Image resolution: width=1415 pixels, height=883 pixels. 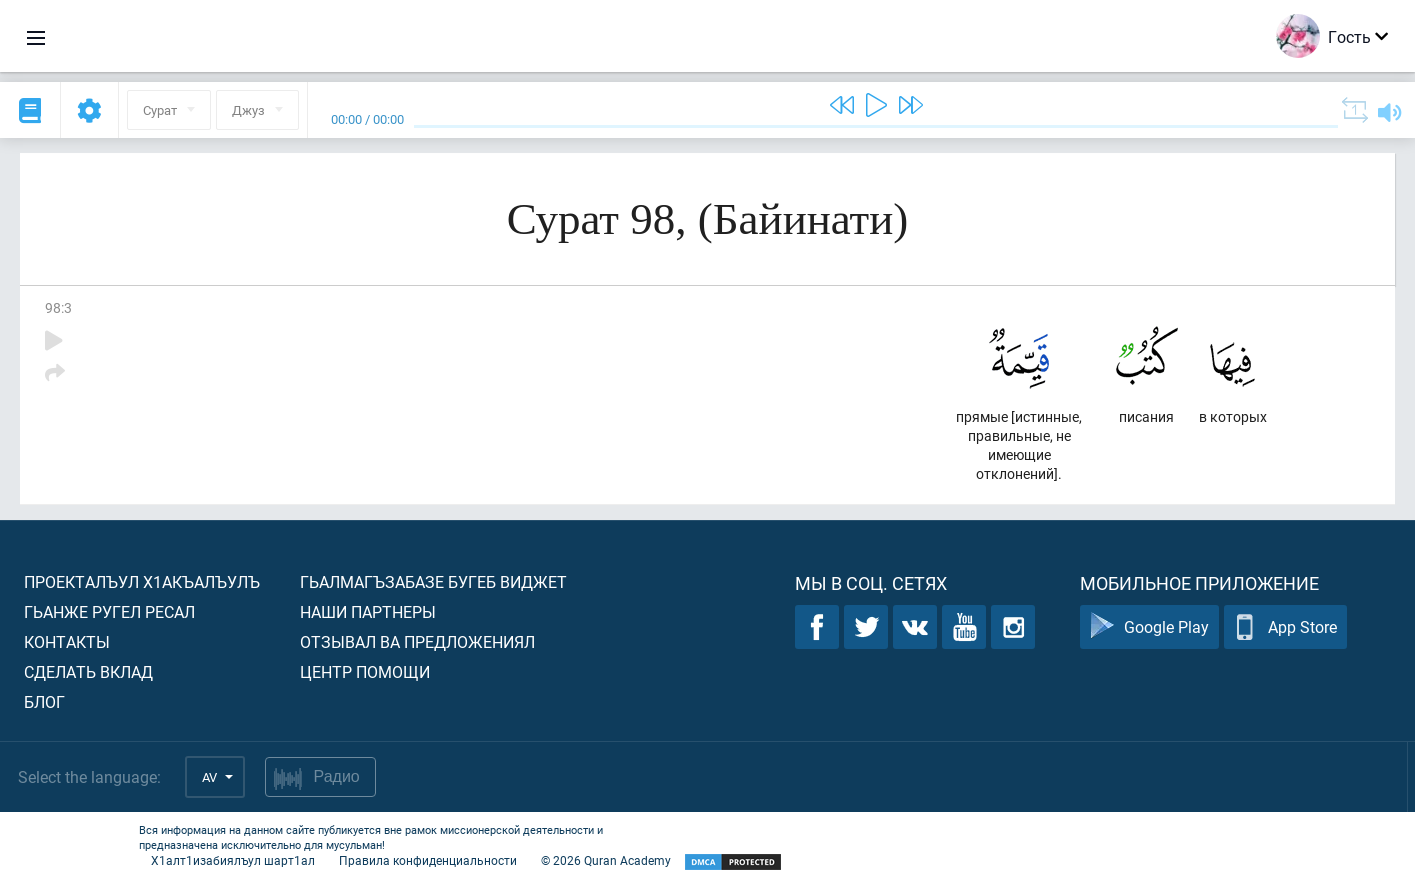 I want to click on Отзывал ва предложениял, so click(x=417, y=641).